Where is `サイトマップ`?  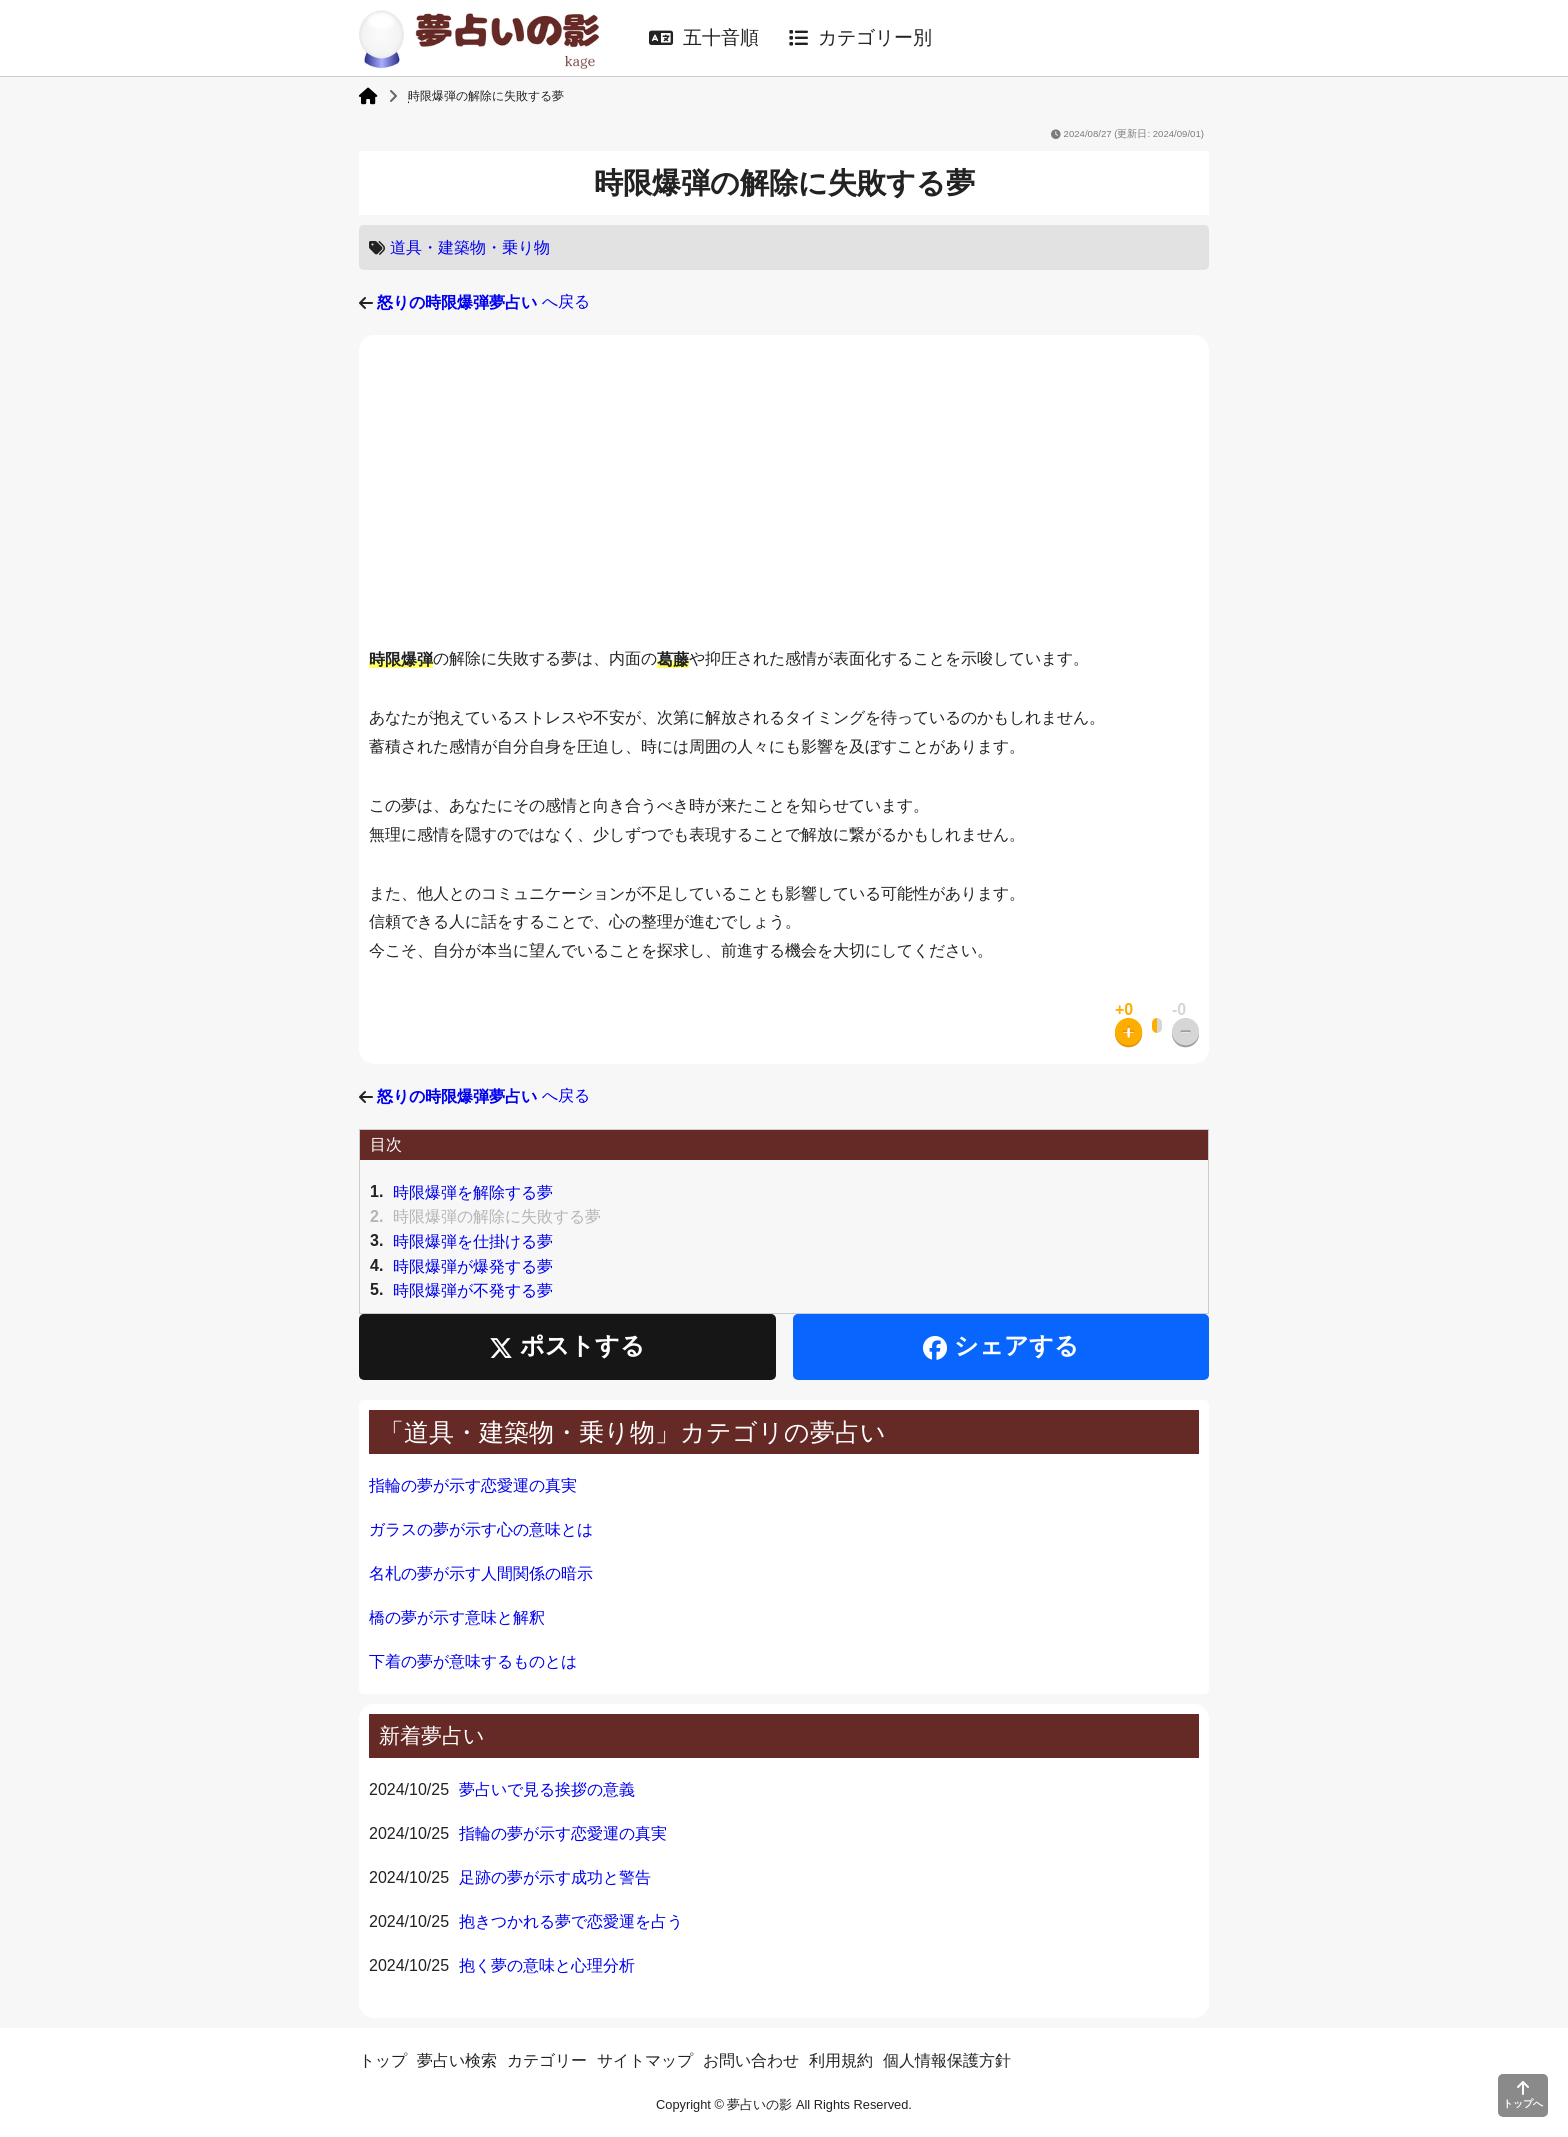 サイトマップ is located at coordinates (645, 2060).